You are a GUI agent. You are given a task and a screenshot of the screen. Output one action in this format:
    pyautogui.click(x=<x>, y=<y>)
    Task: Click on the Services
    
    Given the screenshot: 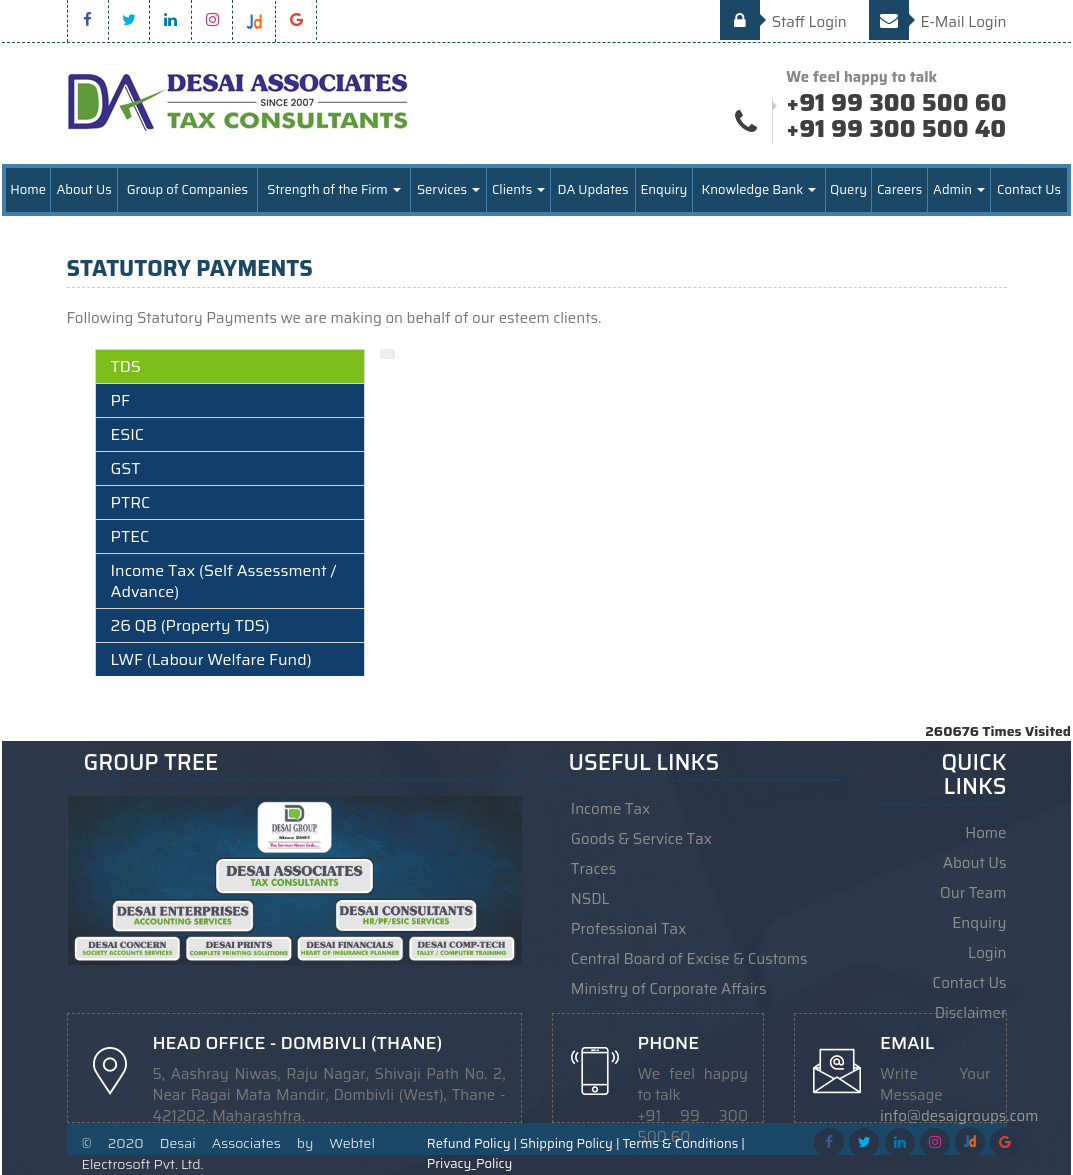 What is the action you would take?
    pyautogui.click(x=448, y=189)
    